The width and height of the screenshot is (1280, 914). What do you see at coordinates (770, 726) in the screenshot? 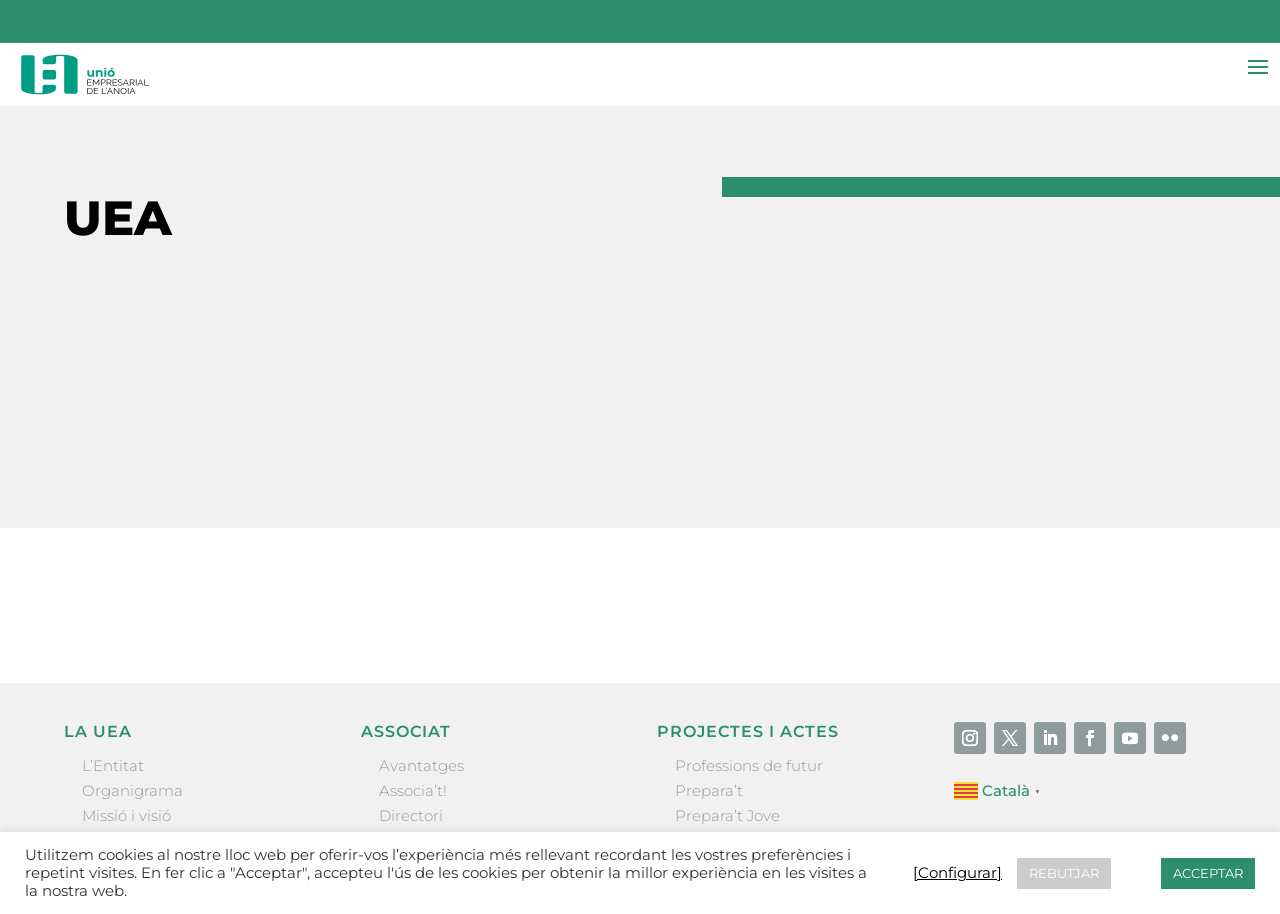
I see `Forum Empresarial Anoia` at bounding box center [770, 726].